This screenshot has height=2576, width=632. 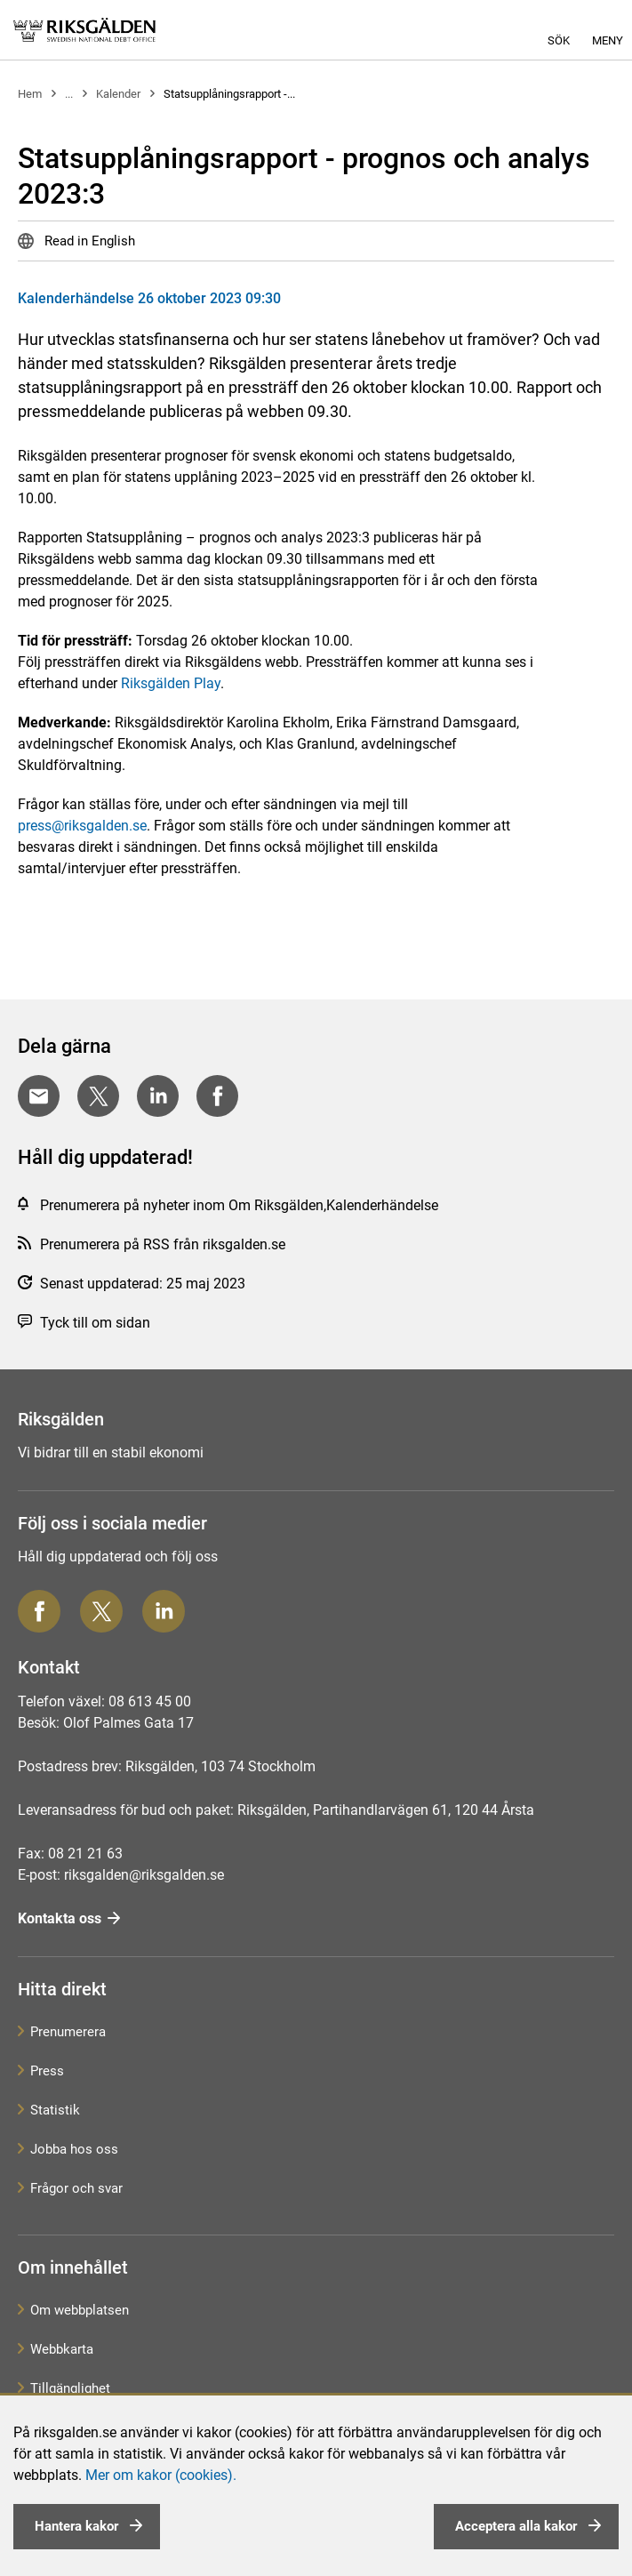 What do you see at coordinates (84, 30) in the screenshot?
I see `[link]` at bounding box center [84, 30].